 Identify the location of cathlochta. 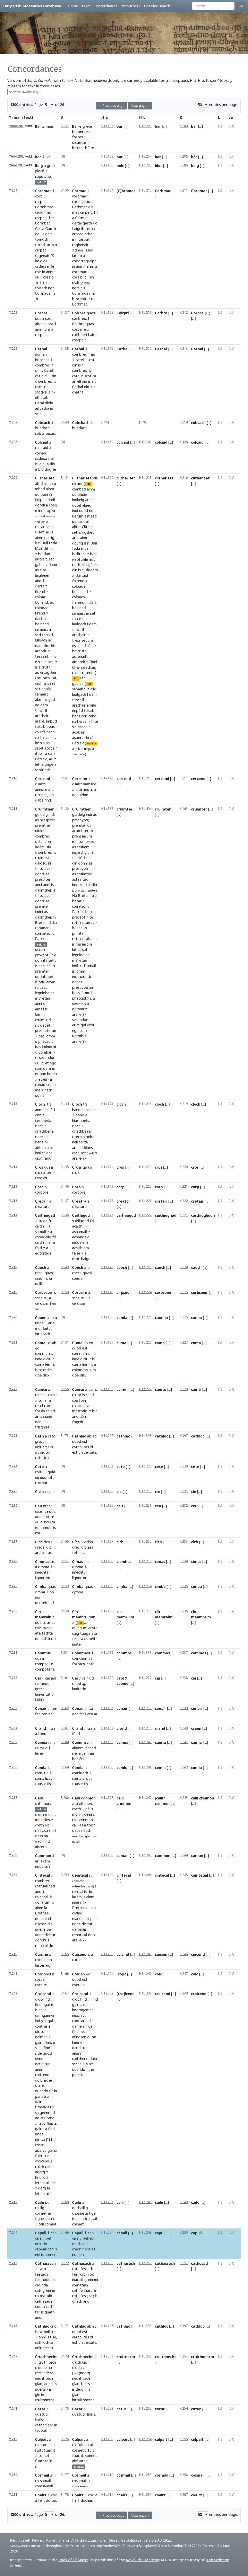
(44, 2342).